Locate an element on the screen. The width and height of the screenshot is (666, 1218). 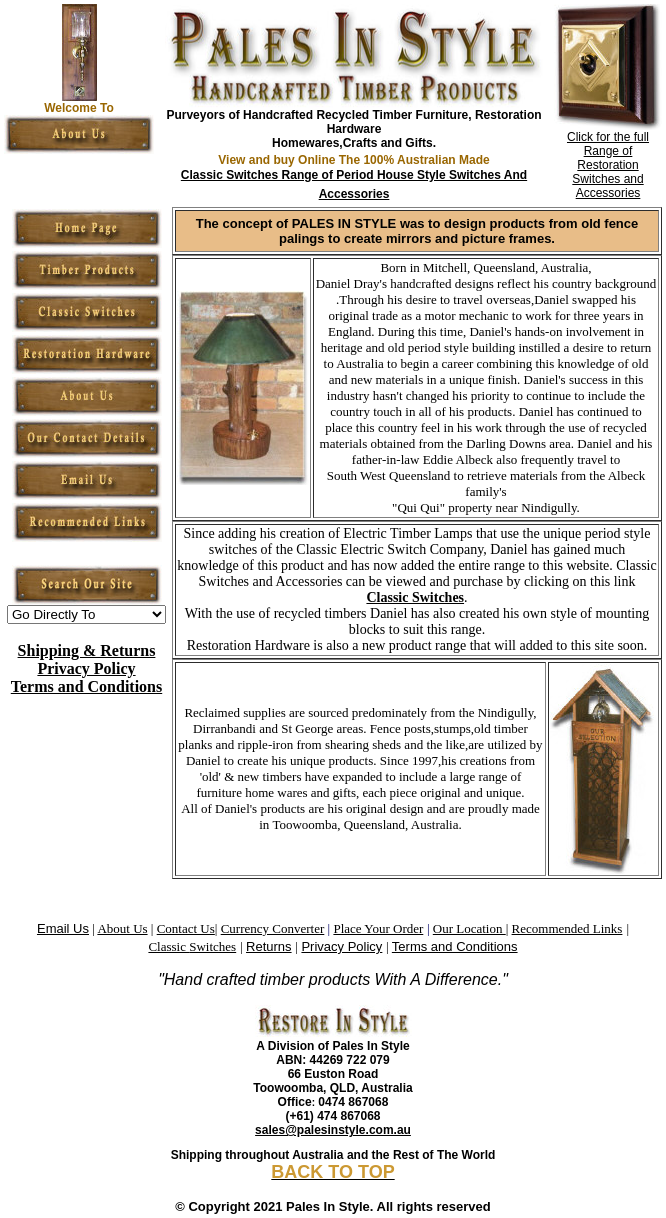
Contact Us is located at coordinates (186, 928).